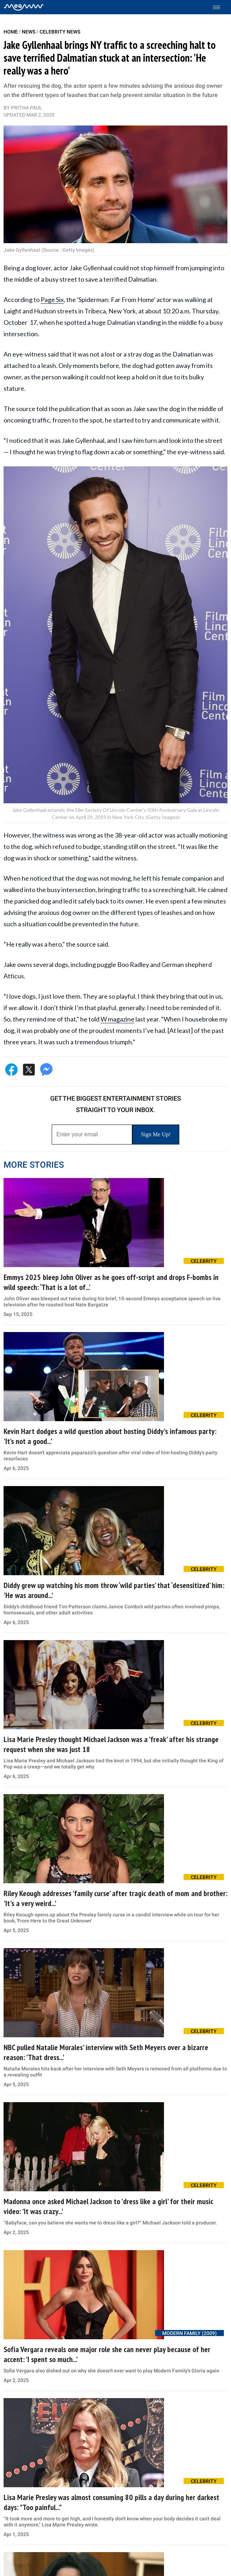 The image size is (231, 2576). I want to click on W magazine, so click(117, 1019).